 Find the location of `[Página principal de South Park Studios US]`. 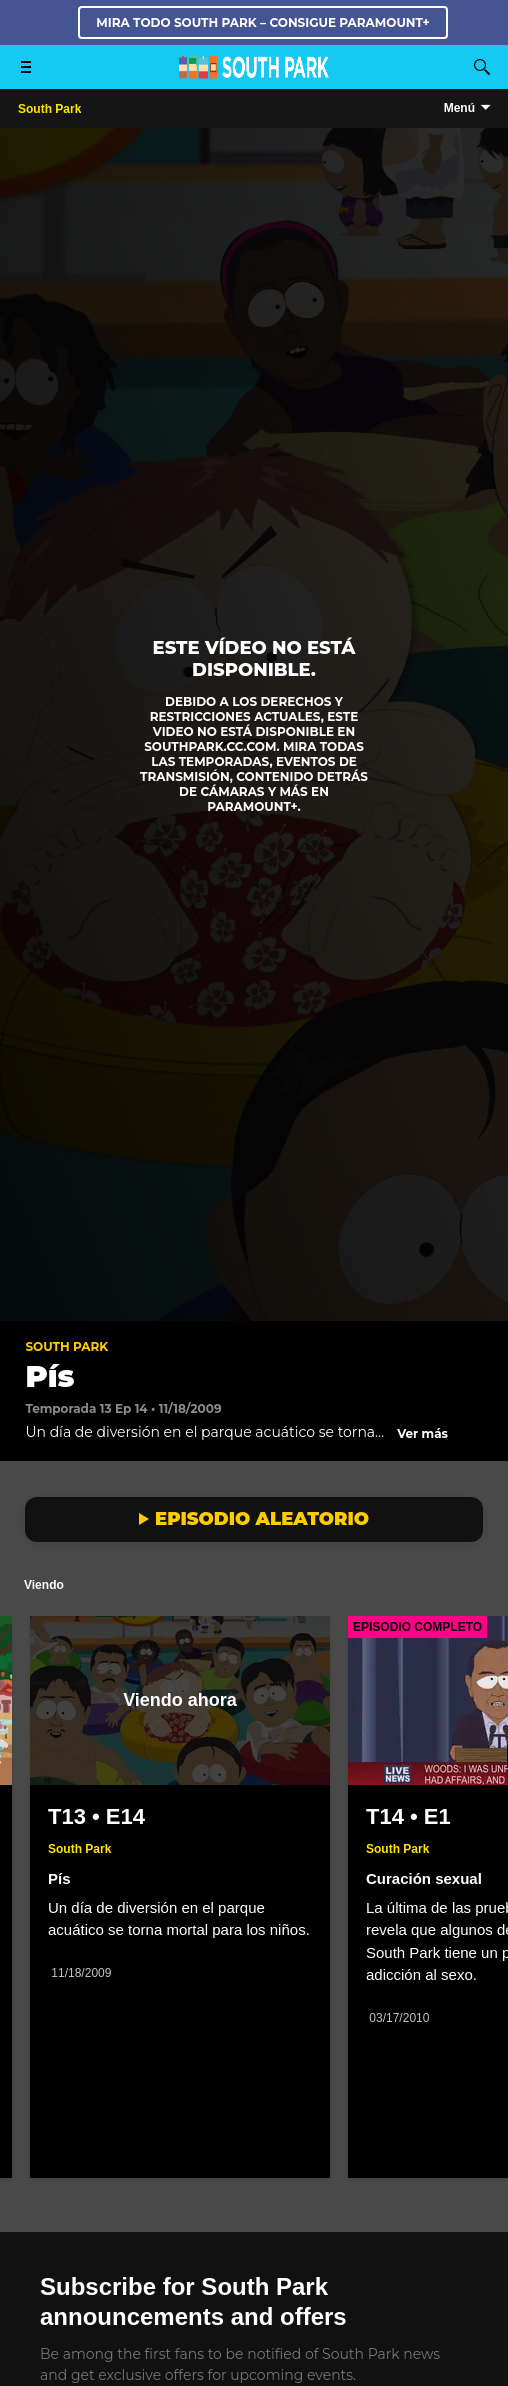

[Página principal de South Park Studios US] is located at coordinates (254, 73).